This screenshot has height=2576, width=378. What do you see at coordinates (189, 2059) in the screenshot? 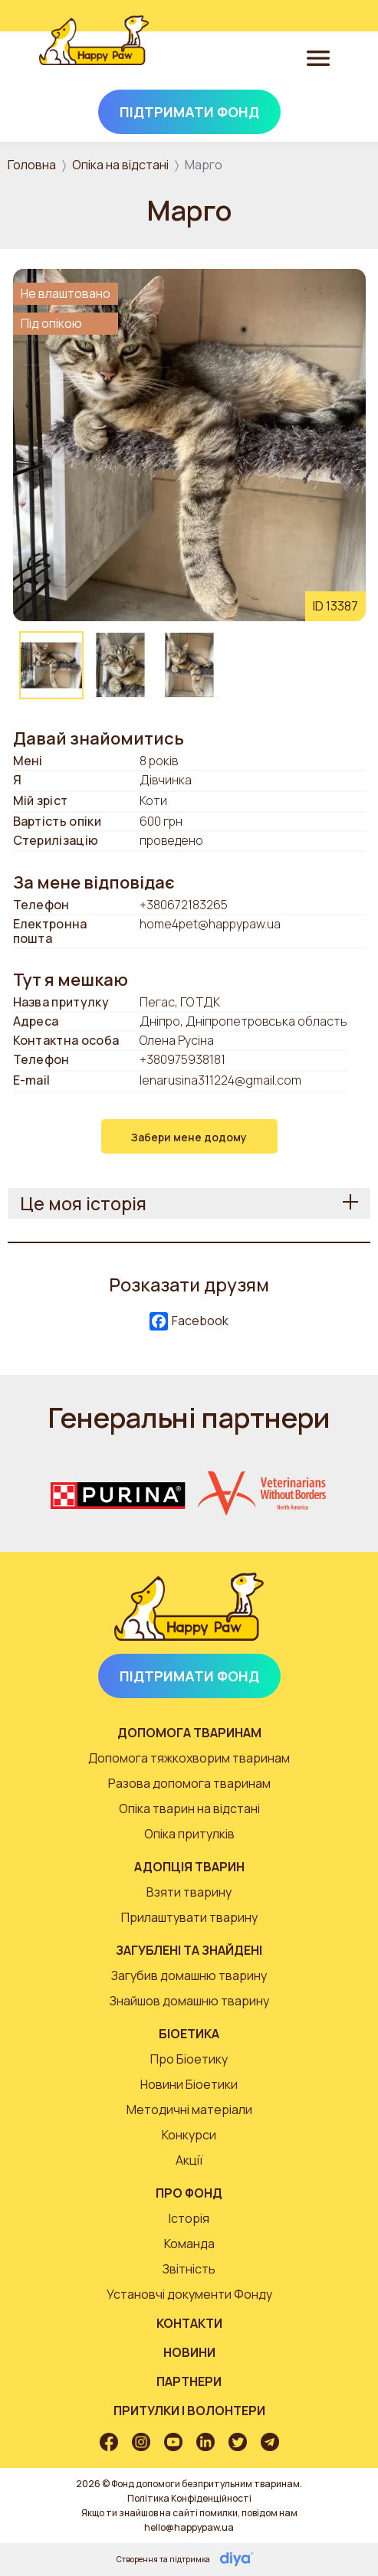
I see `Про Біоетику` at bounding box center [189, 2059].